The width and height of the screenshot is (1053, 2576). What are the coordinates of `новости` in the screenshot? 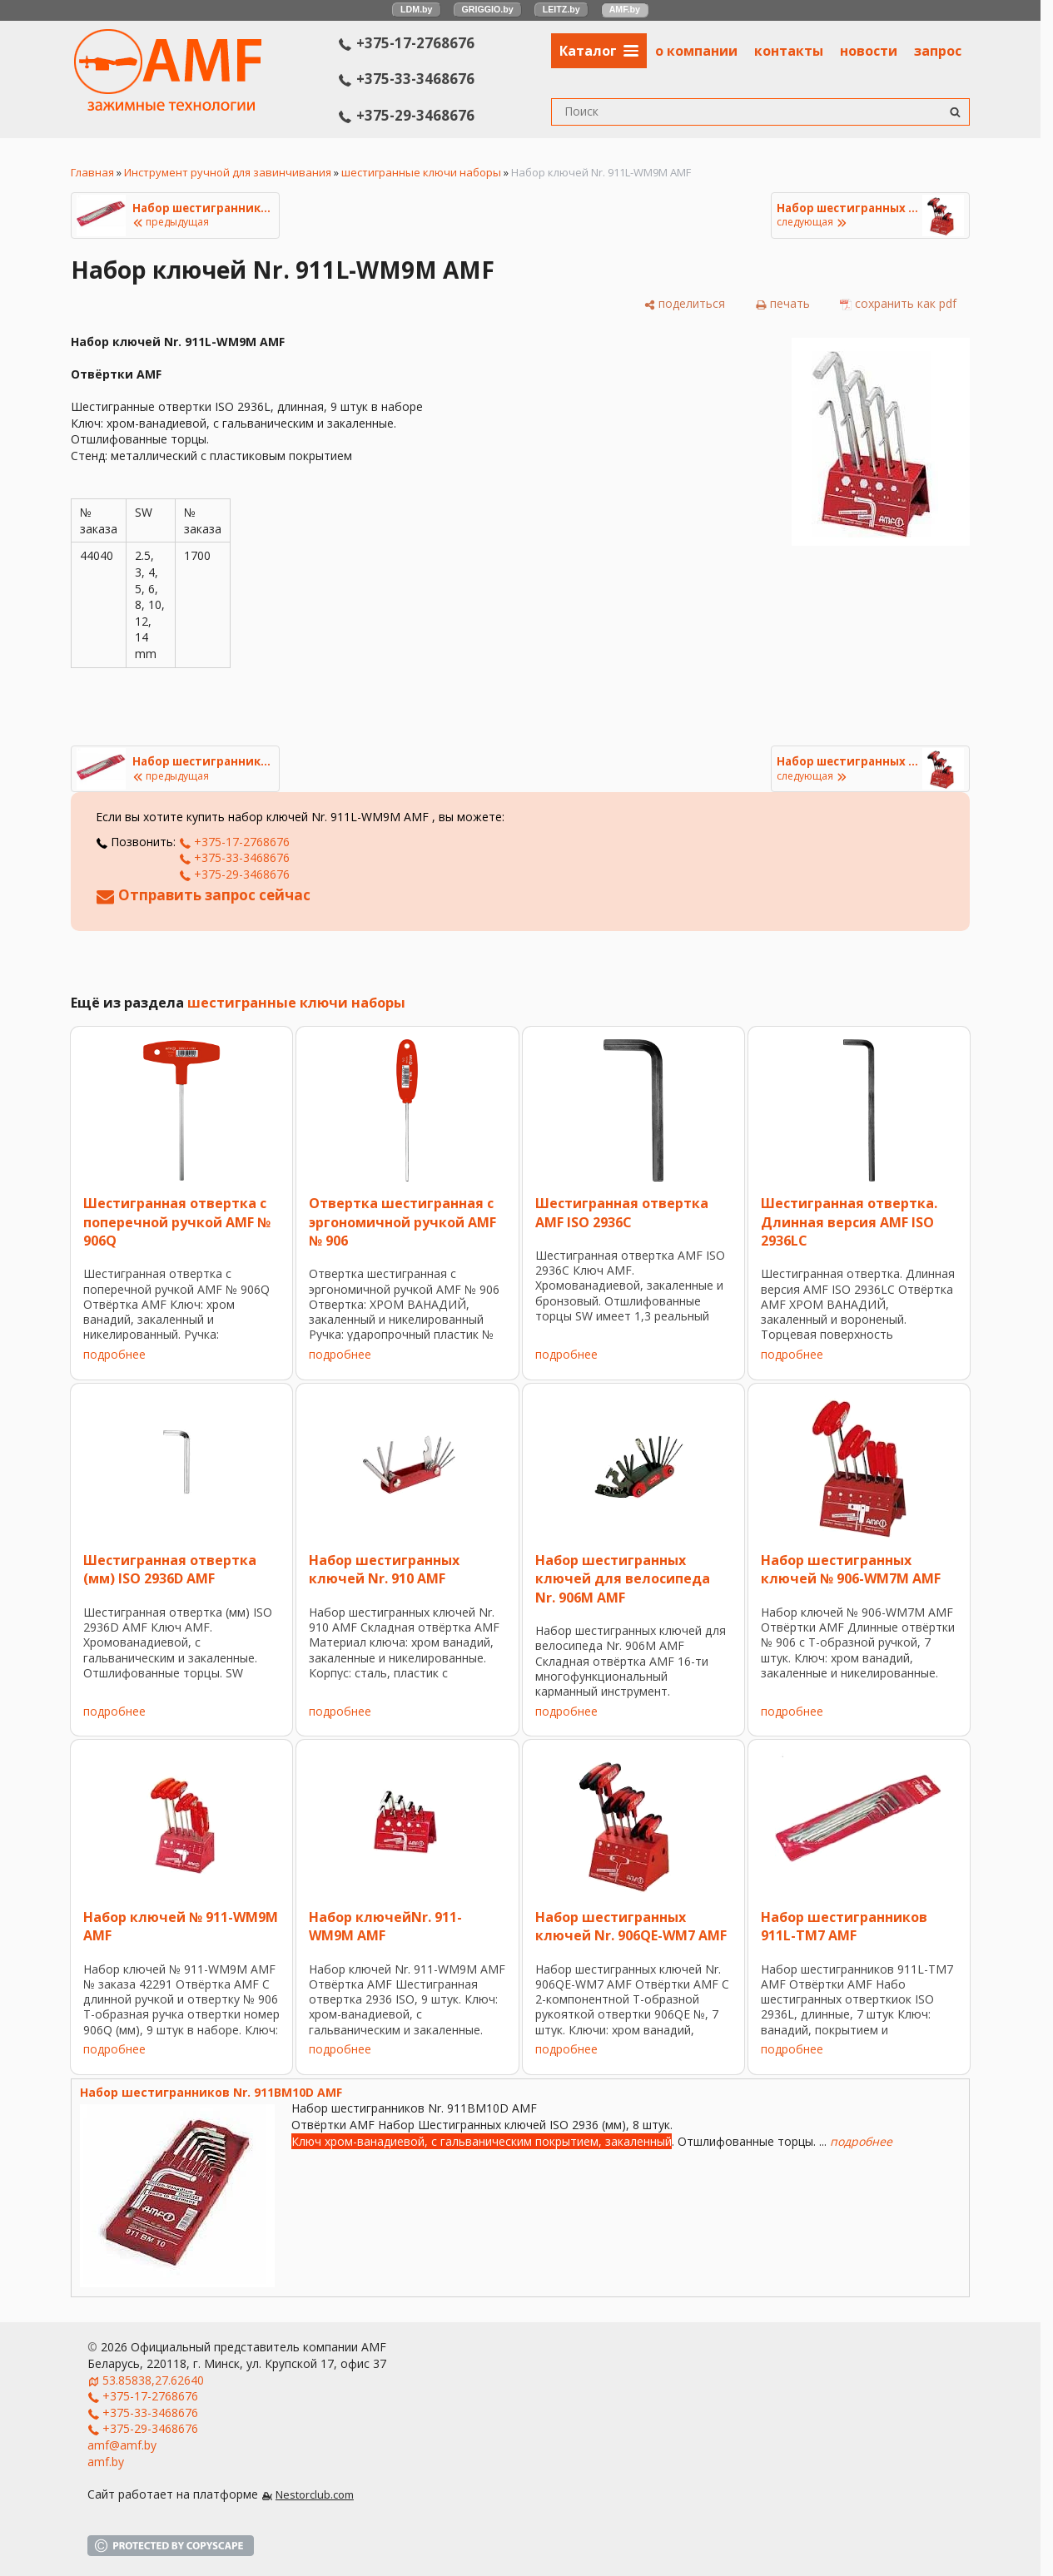 It's located at (868, 51).